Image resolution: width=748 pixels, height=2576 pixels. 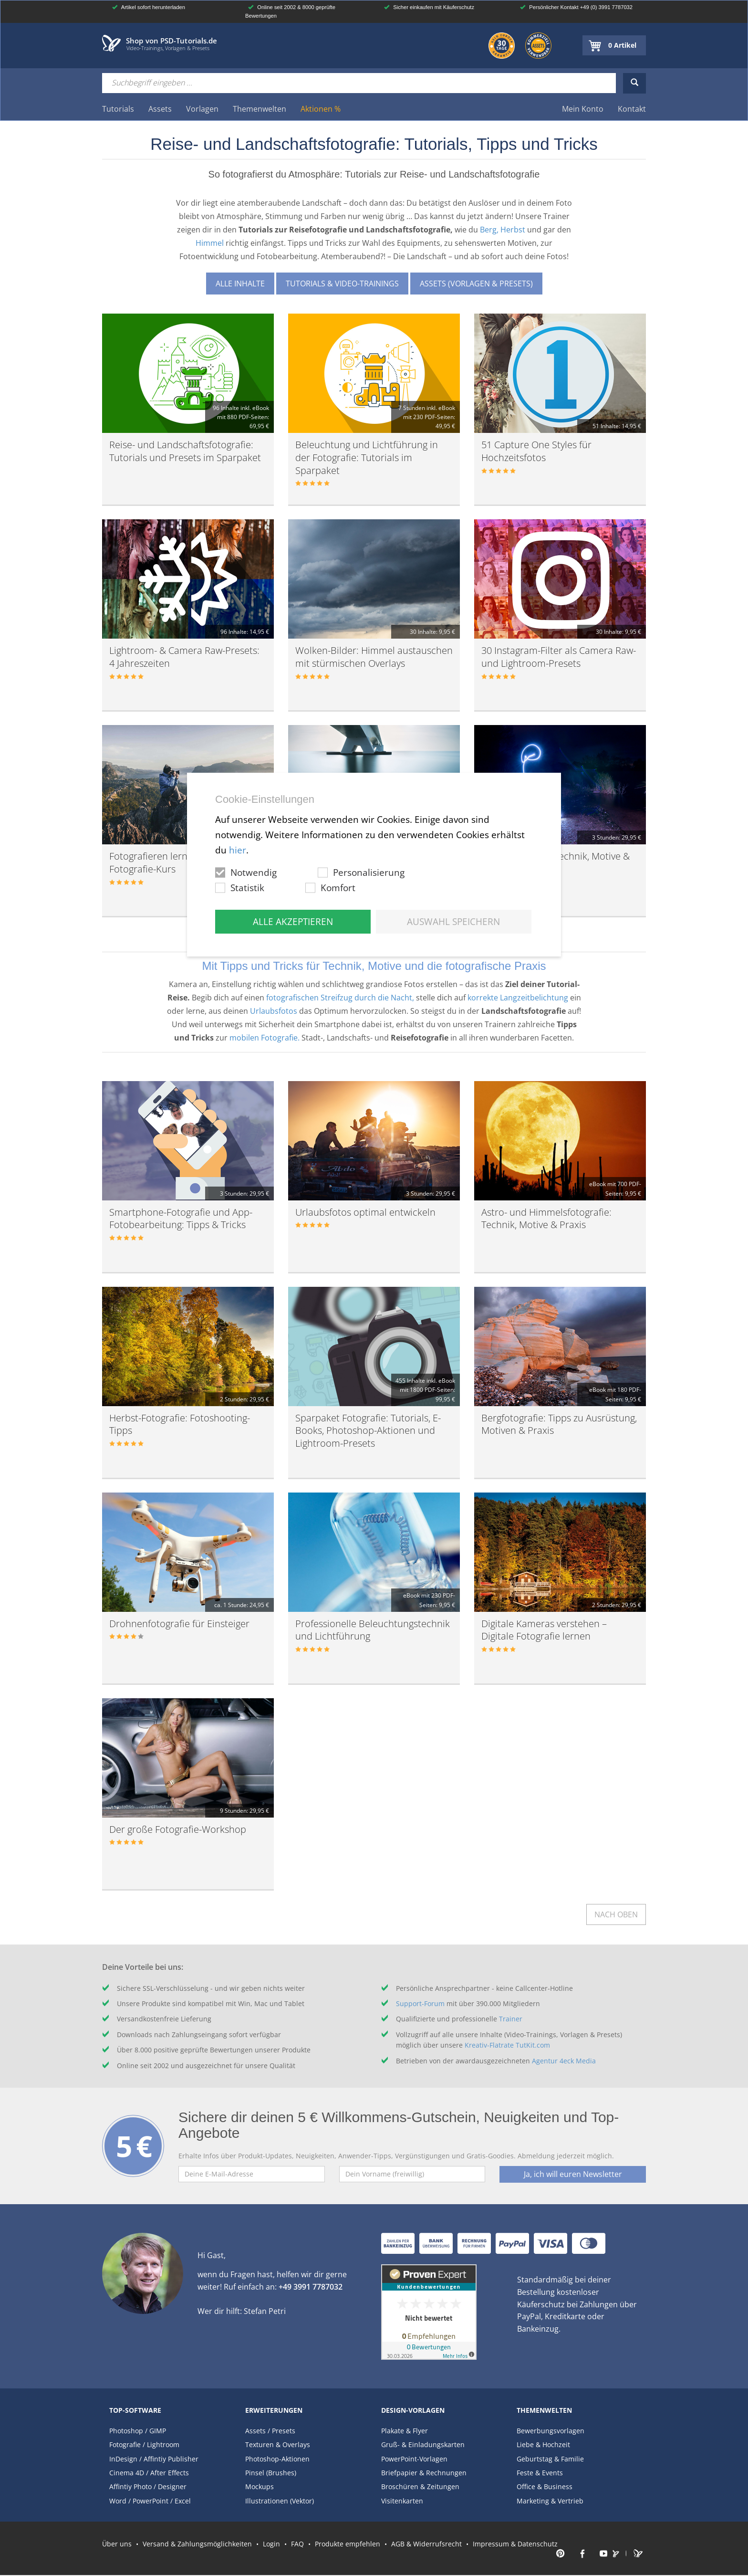 I want to click on AGB & Widerrufsrecht, so click(x=426, y=2543).